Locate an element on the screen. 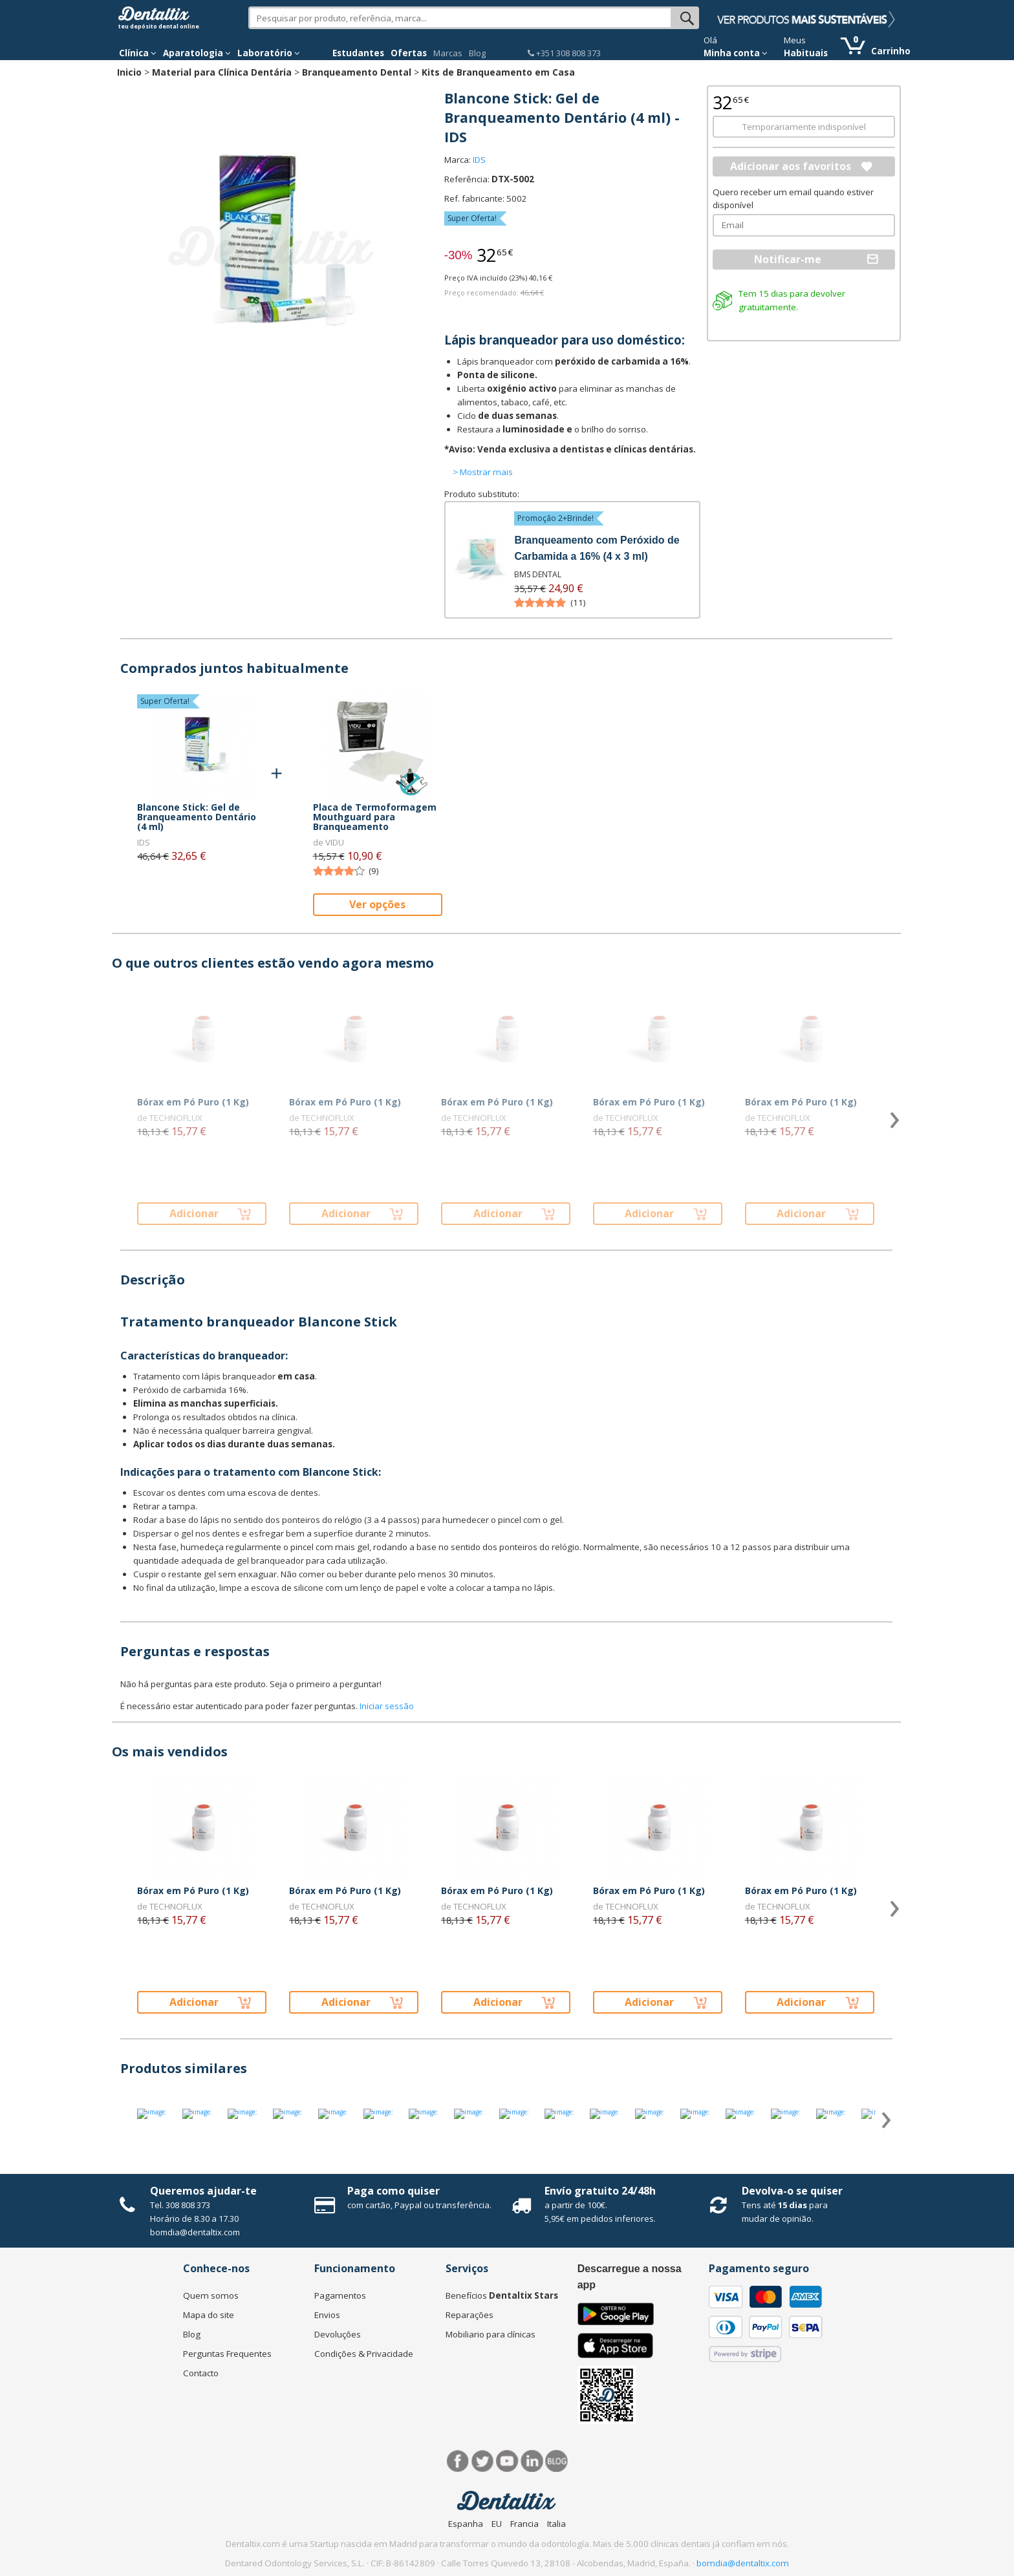 The width and height of the screenshot is (1014, 2576). Marcas is located at coordinates (447, 53).